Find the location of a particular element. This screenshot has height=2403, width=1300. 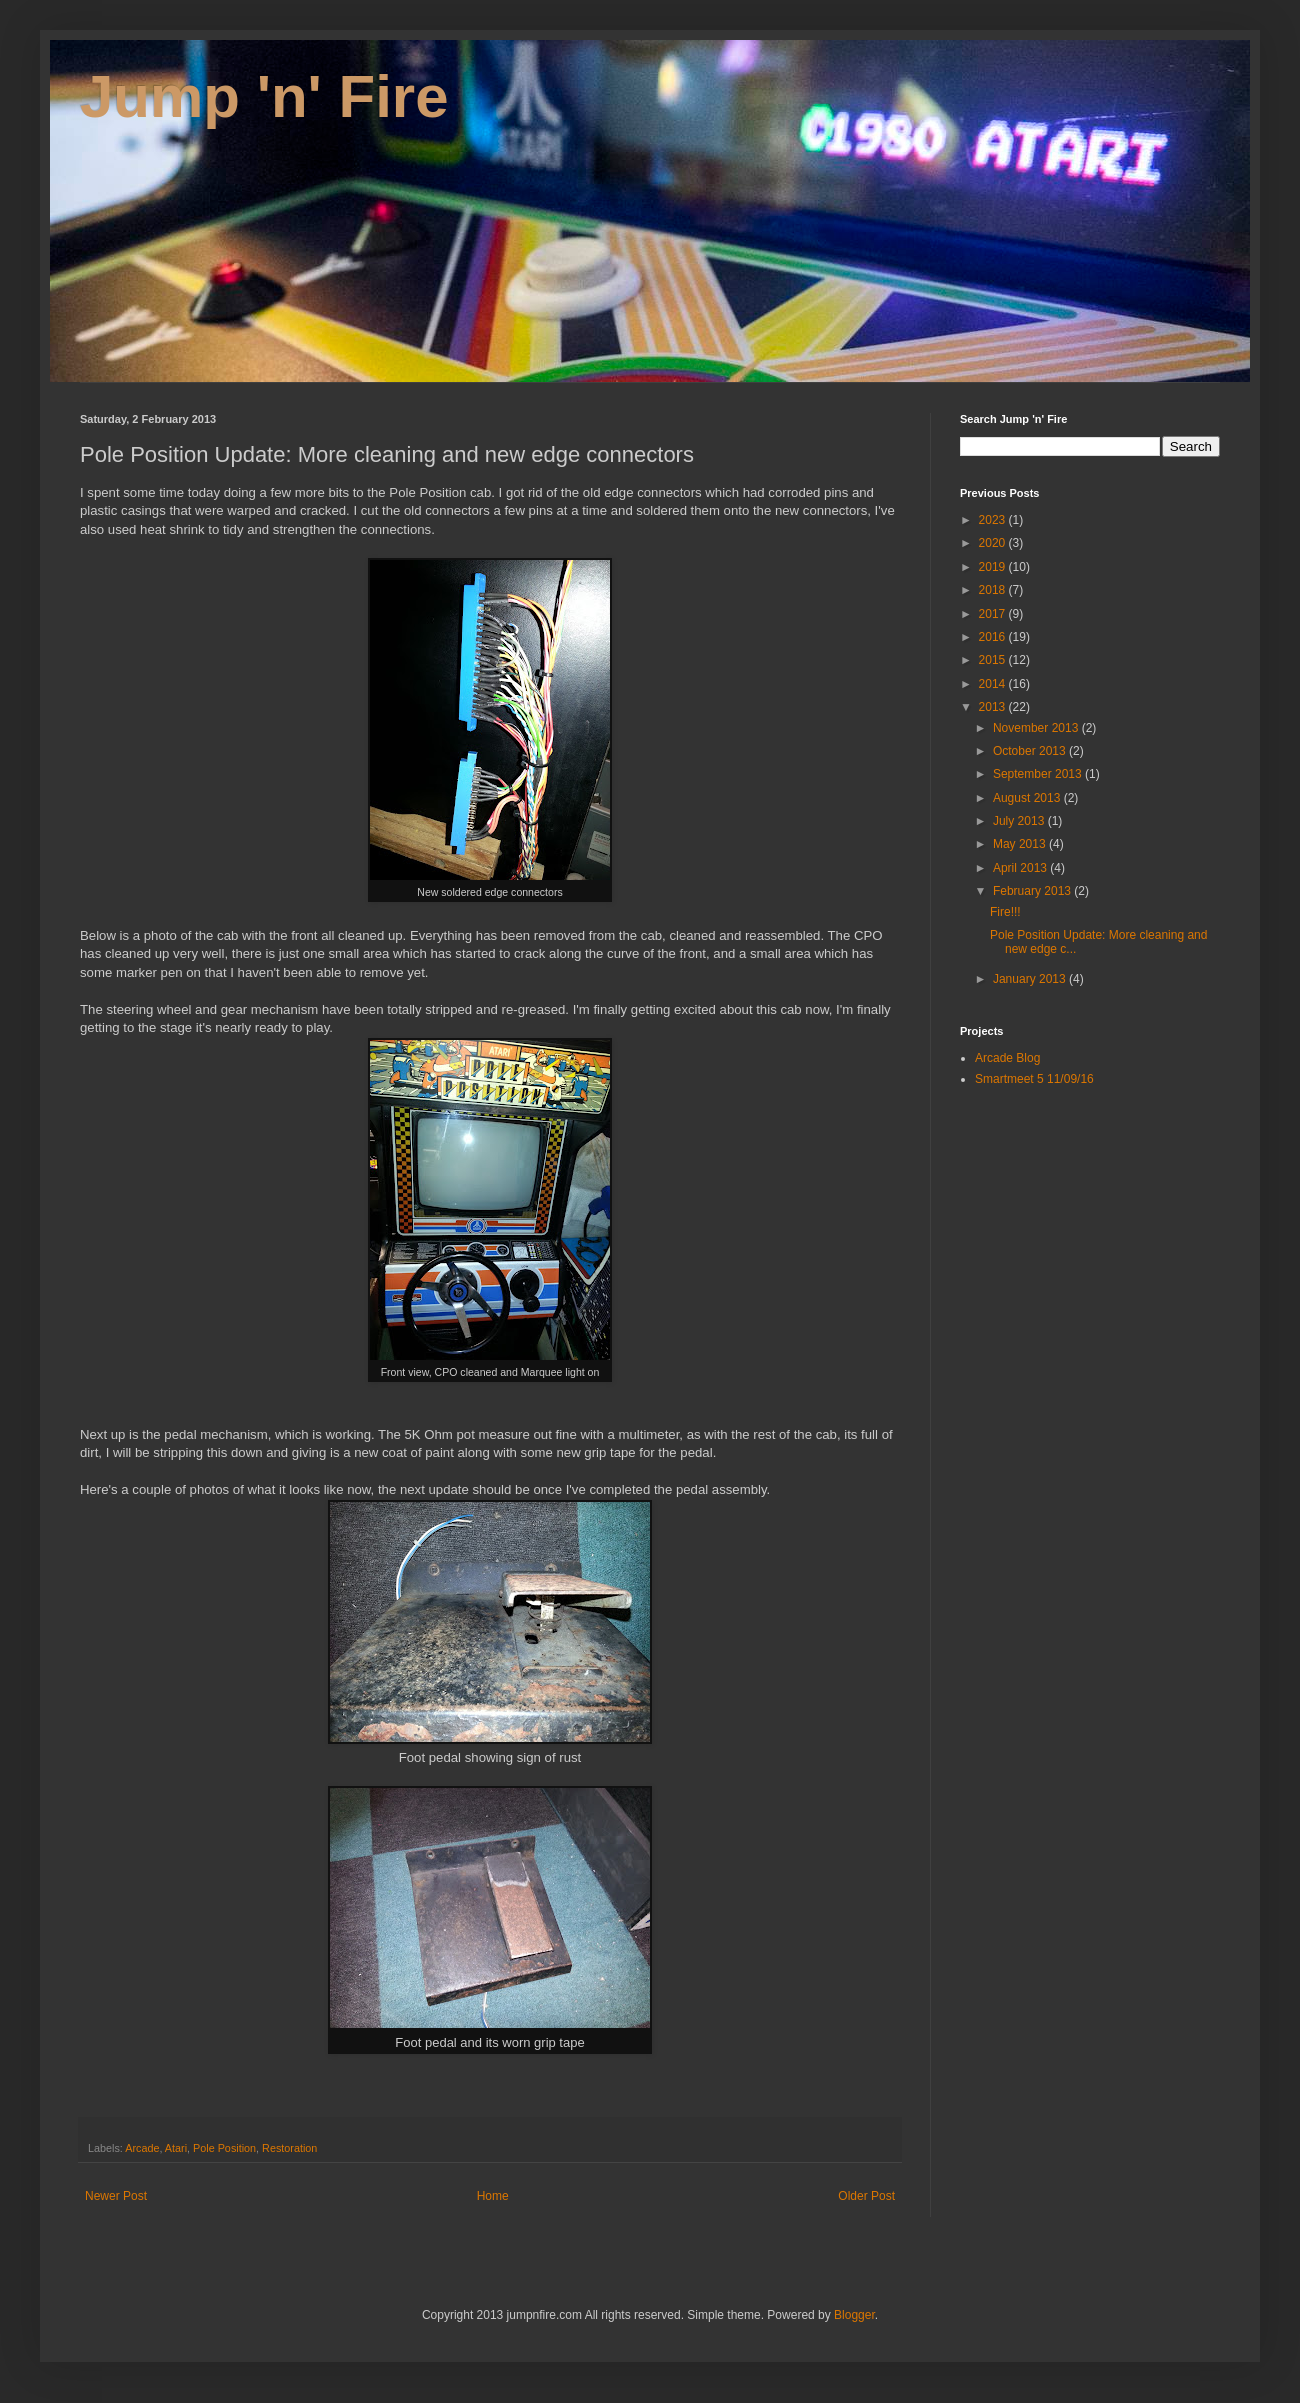

November 2013 is located at coordinates (1037, 728).